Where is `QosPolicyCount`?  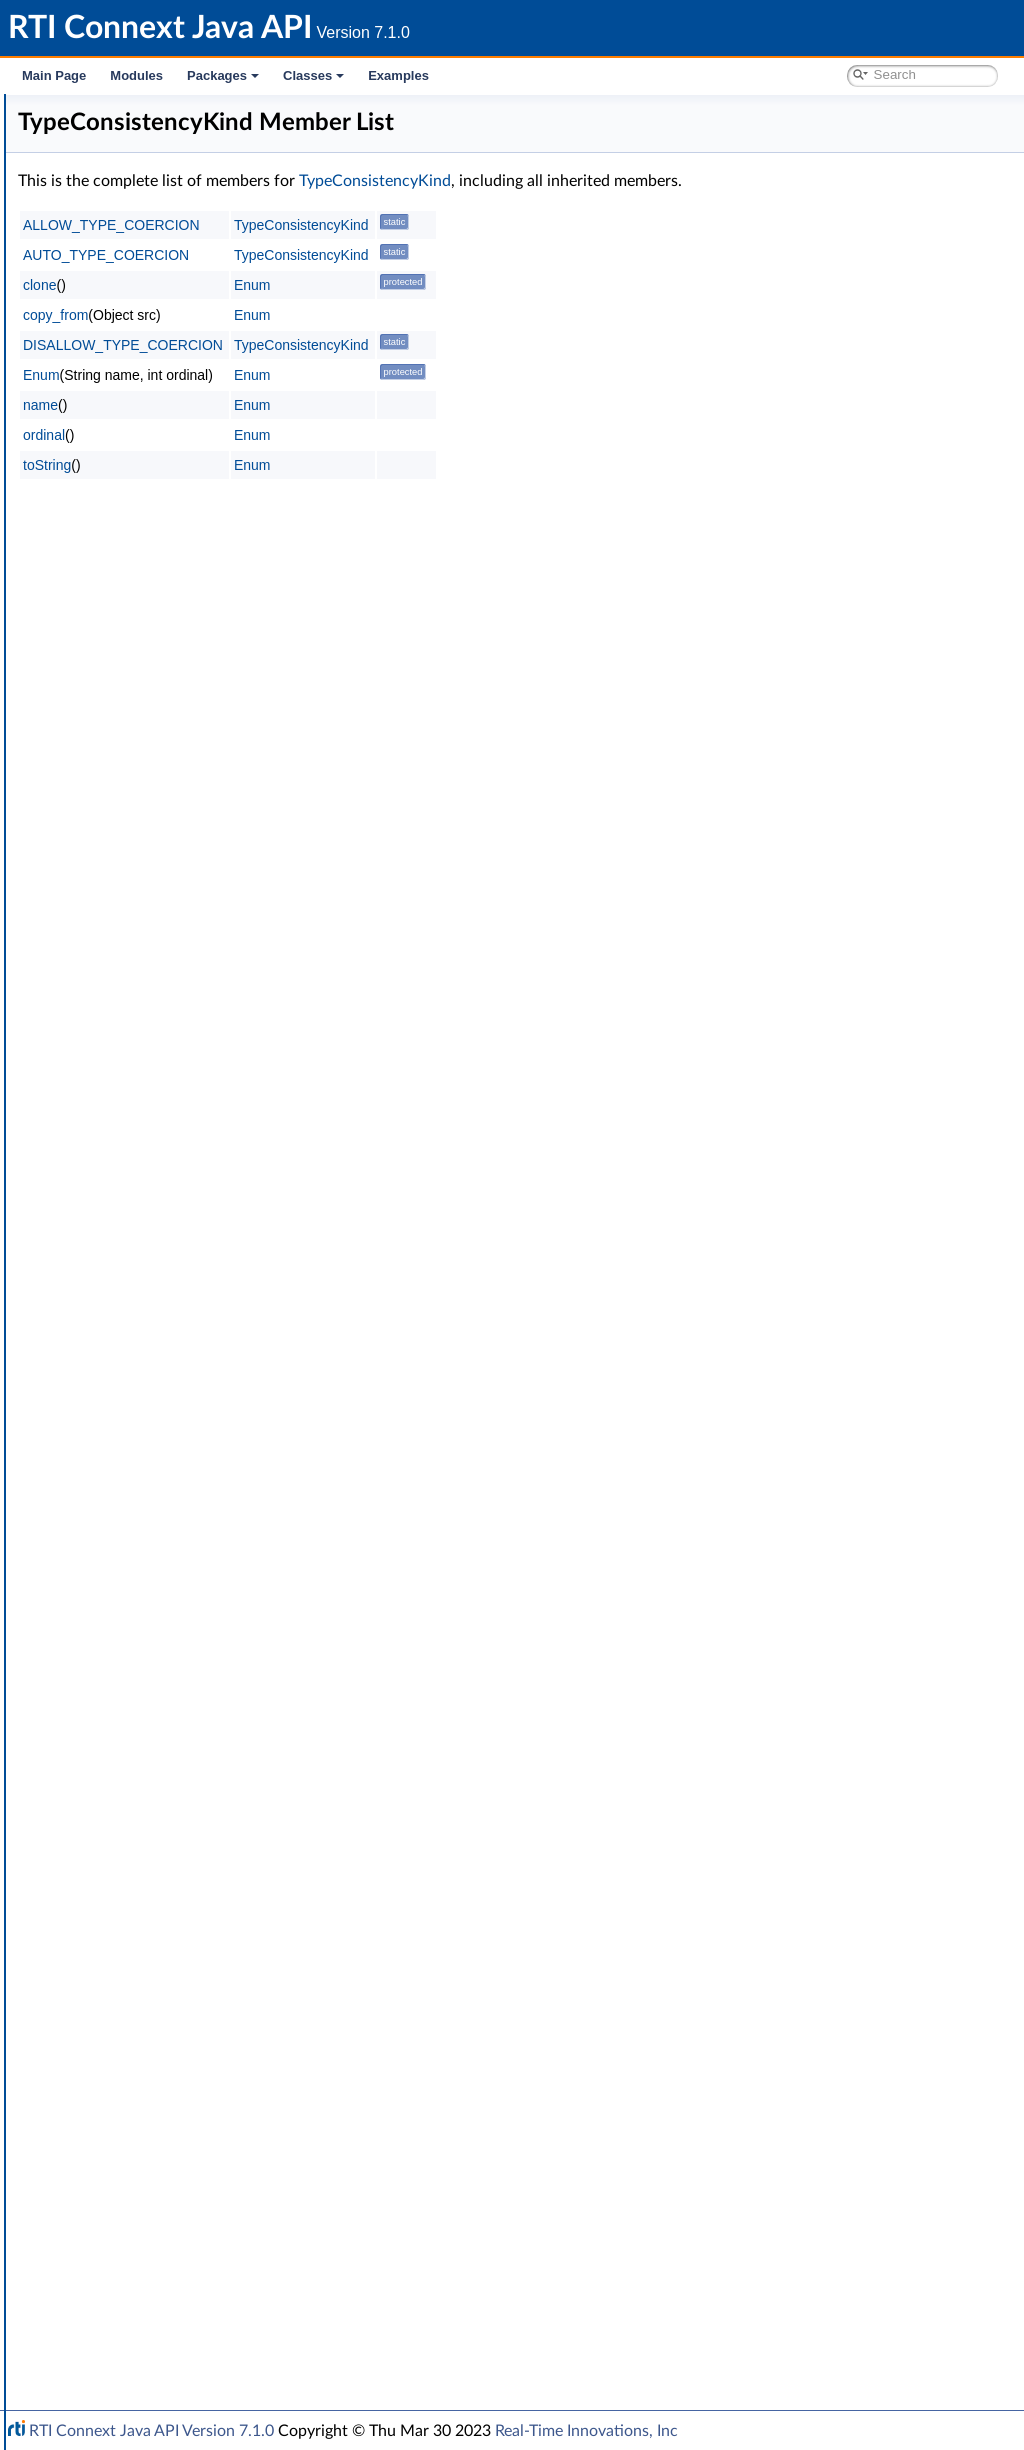
QosPolicyCount is located at coordinates (147, 1916).